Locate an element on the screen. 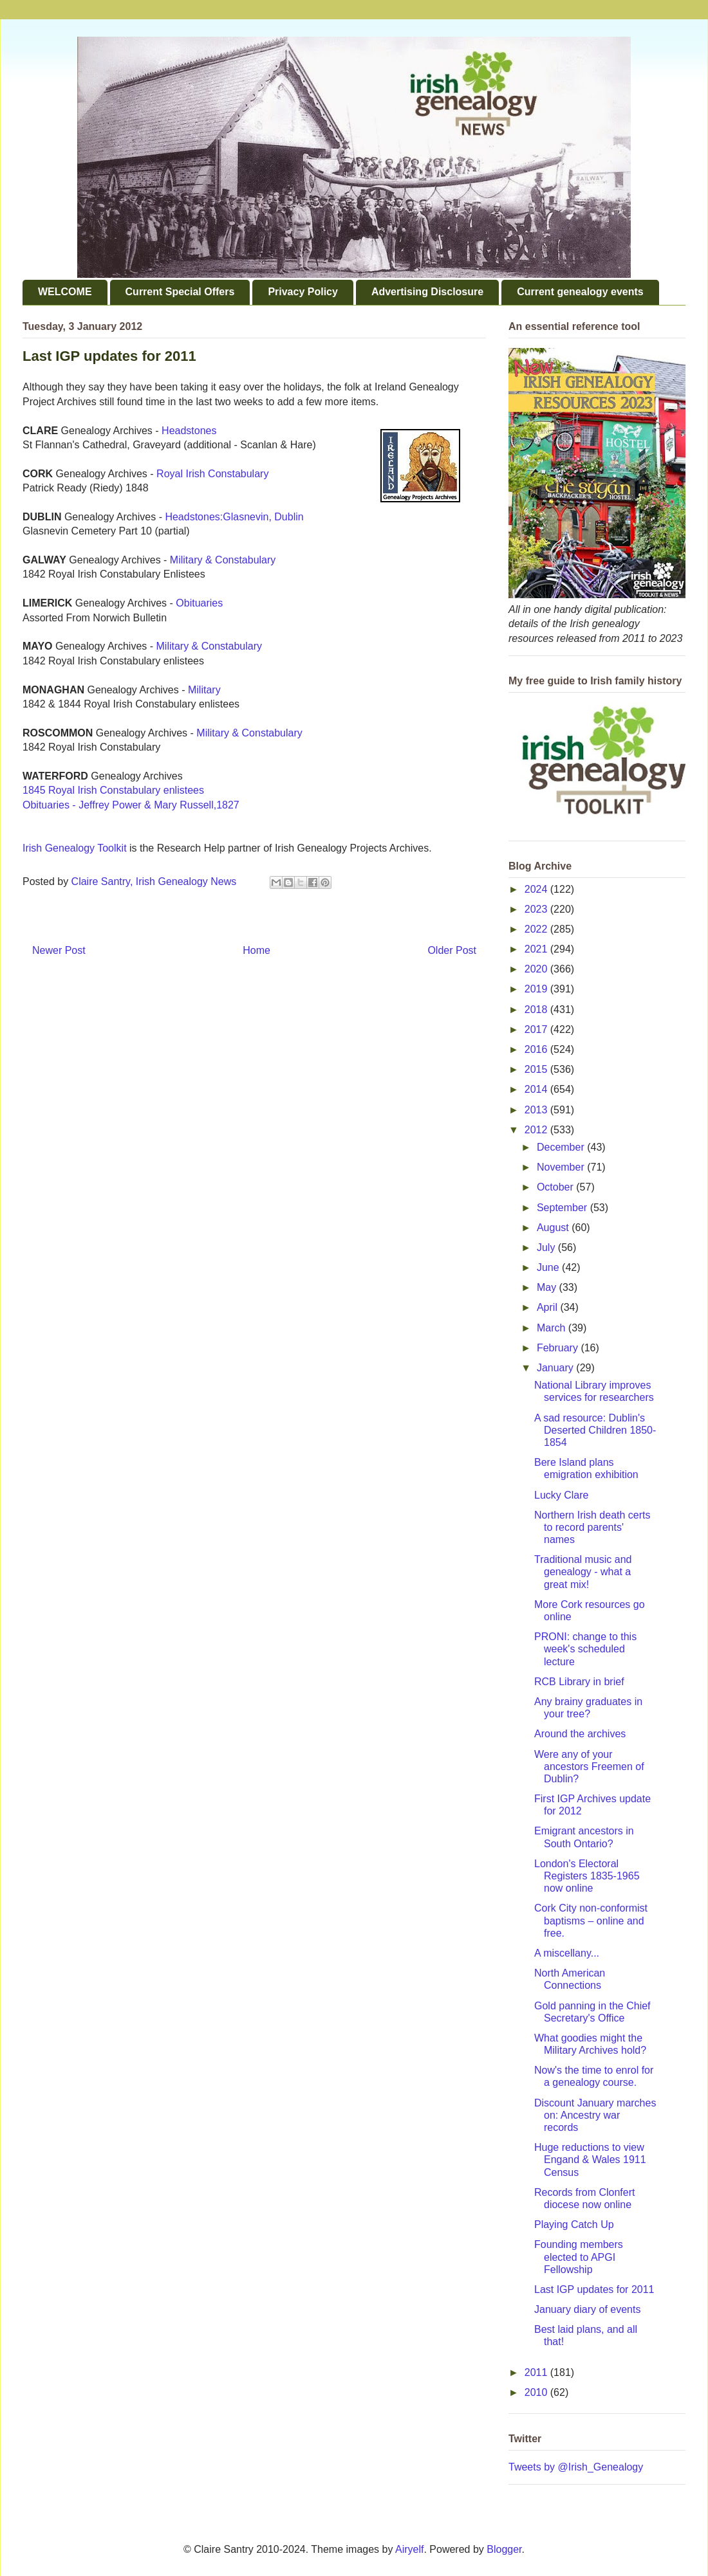  Obituaries is located at coordinates (199, 603).